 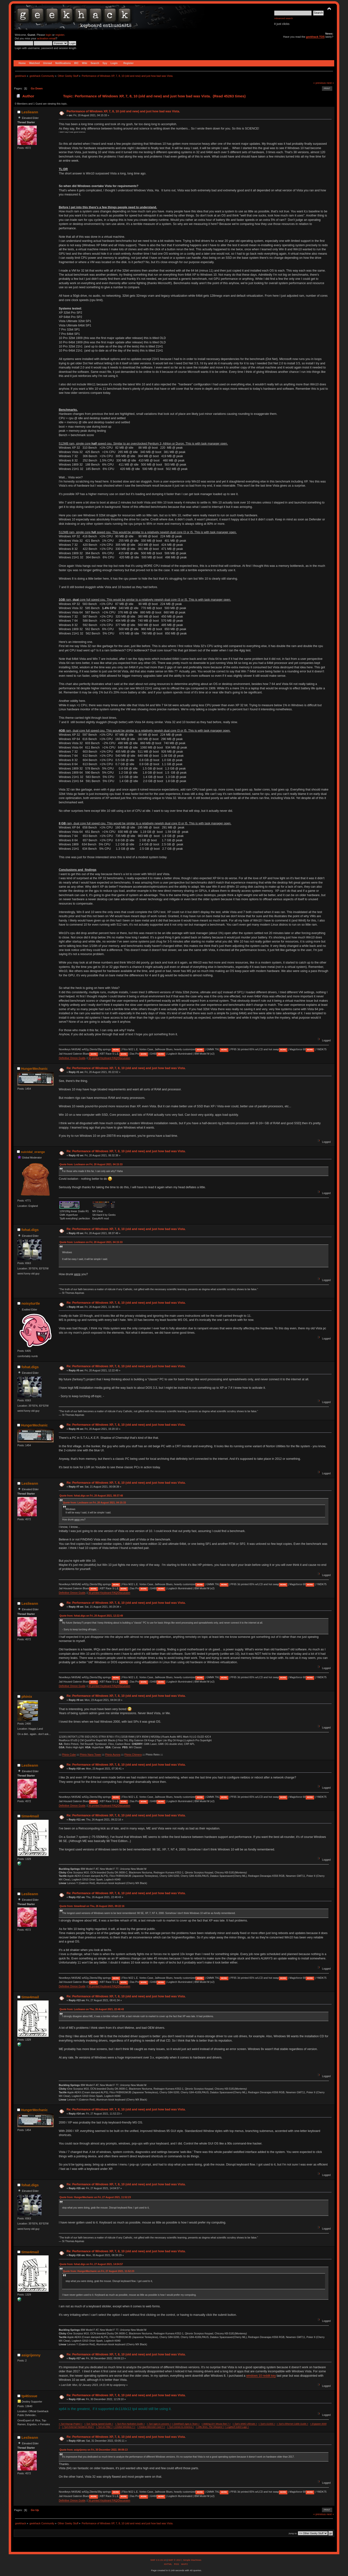 What do you see at coordinates (283, 18) in the screenshot?
I see `Advanced search` at bounding box center [283, 18].